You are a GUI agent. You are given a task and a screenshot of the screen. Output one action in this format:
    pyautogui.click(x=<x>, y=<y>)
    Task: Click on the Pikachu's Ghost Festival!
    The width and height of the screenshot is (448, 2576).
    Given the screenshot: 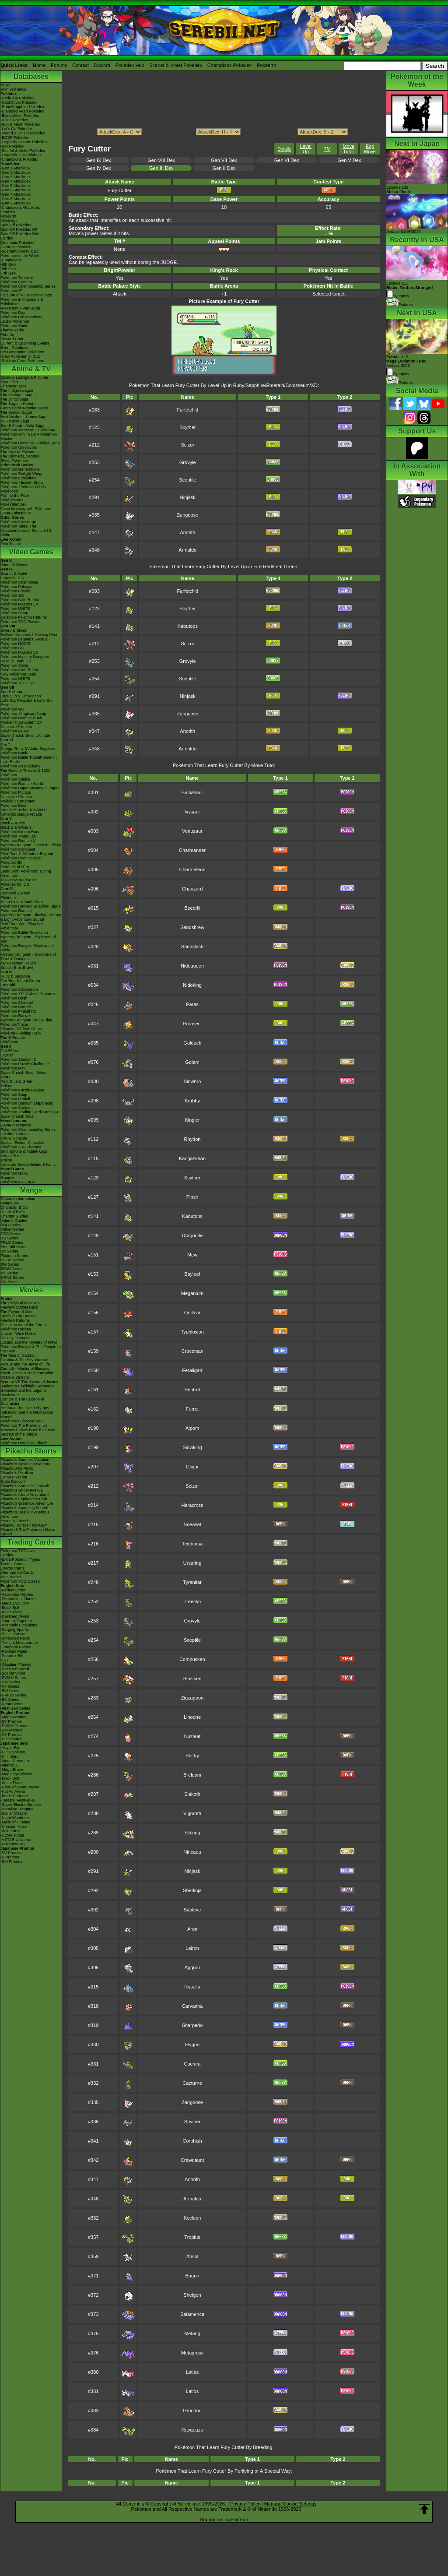 What is the action you would take?
    pyautogui.click(x=22, y=1490)
    